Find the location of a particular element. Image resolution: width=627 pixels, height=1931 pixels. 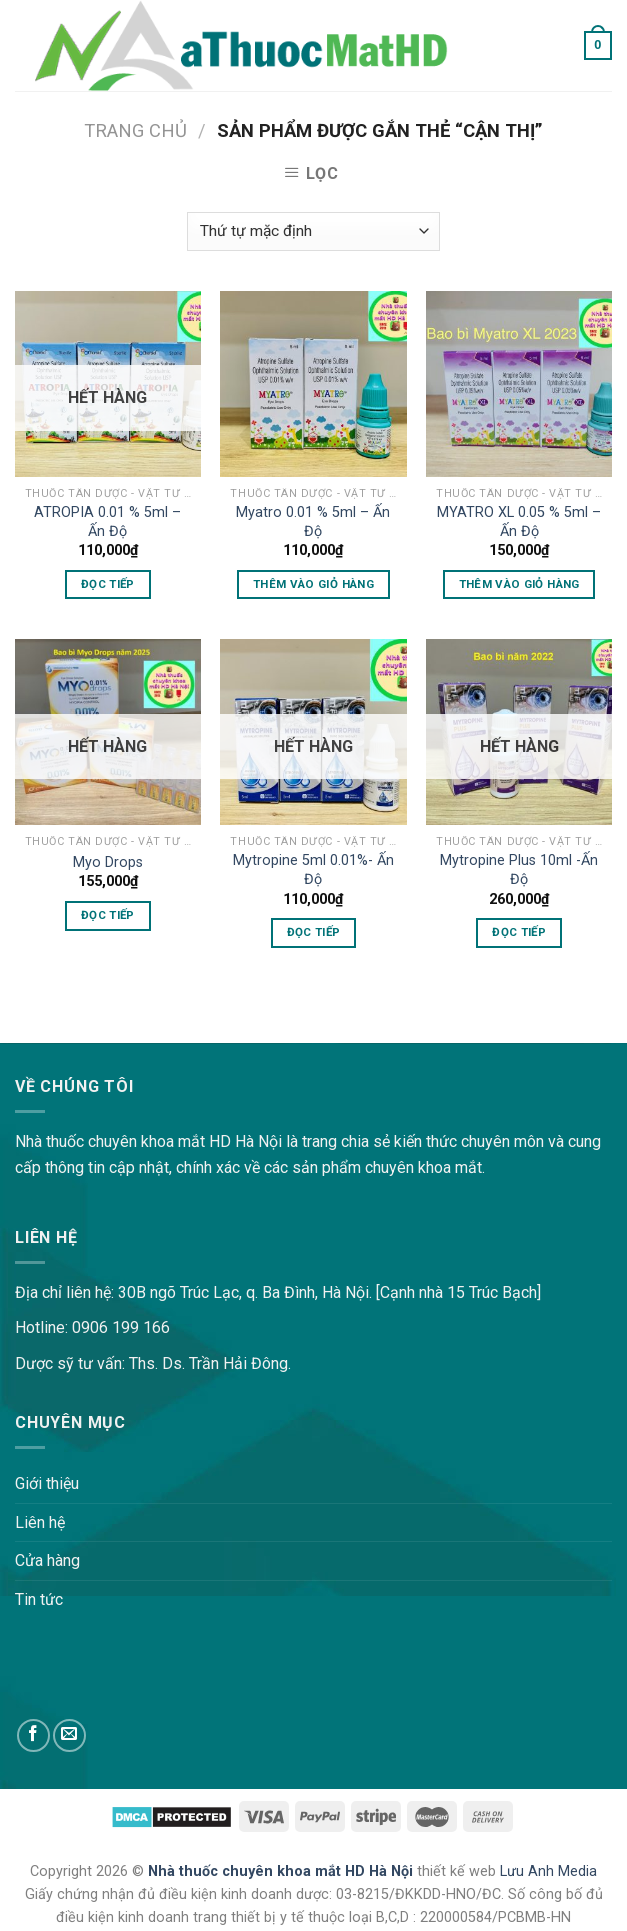

Cửa hàng is located at coordinates (47, 1560).